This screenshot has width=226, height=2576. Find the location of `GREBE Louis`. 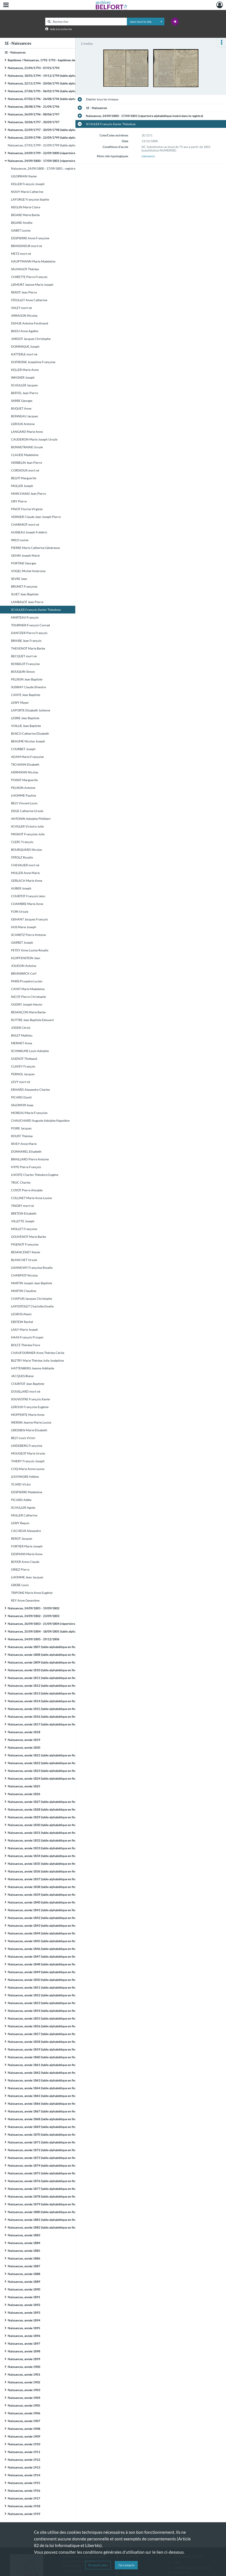

GREBE Louis is located at coordinates (20, 1585).